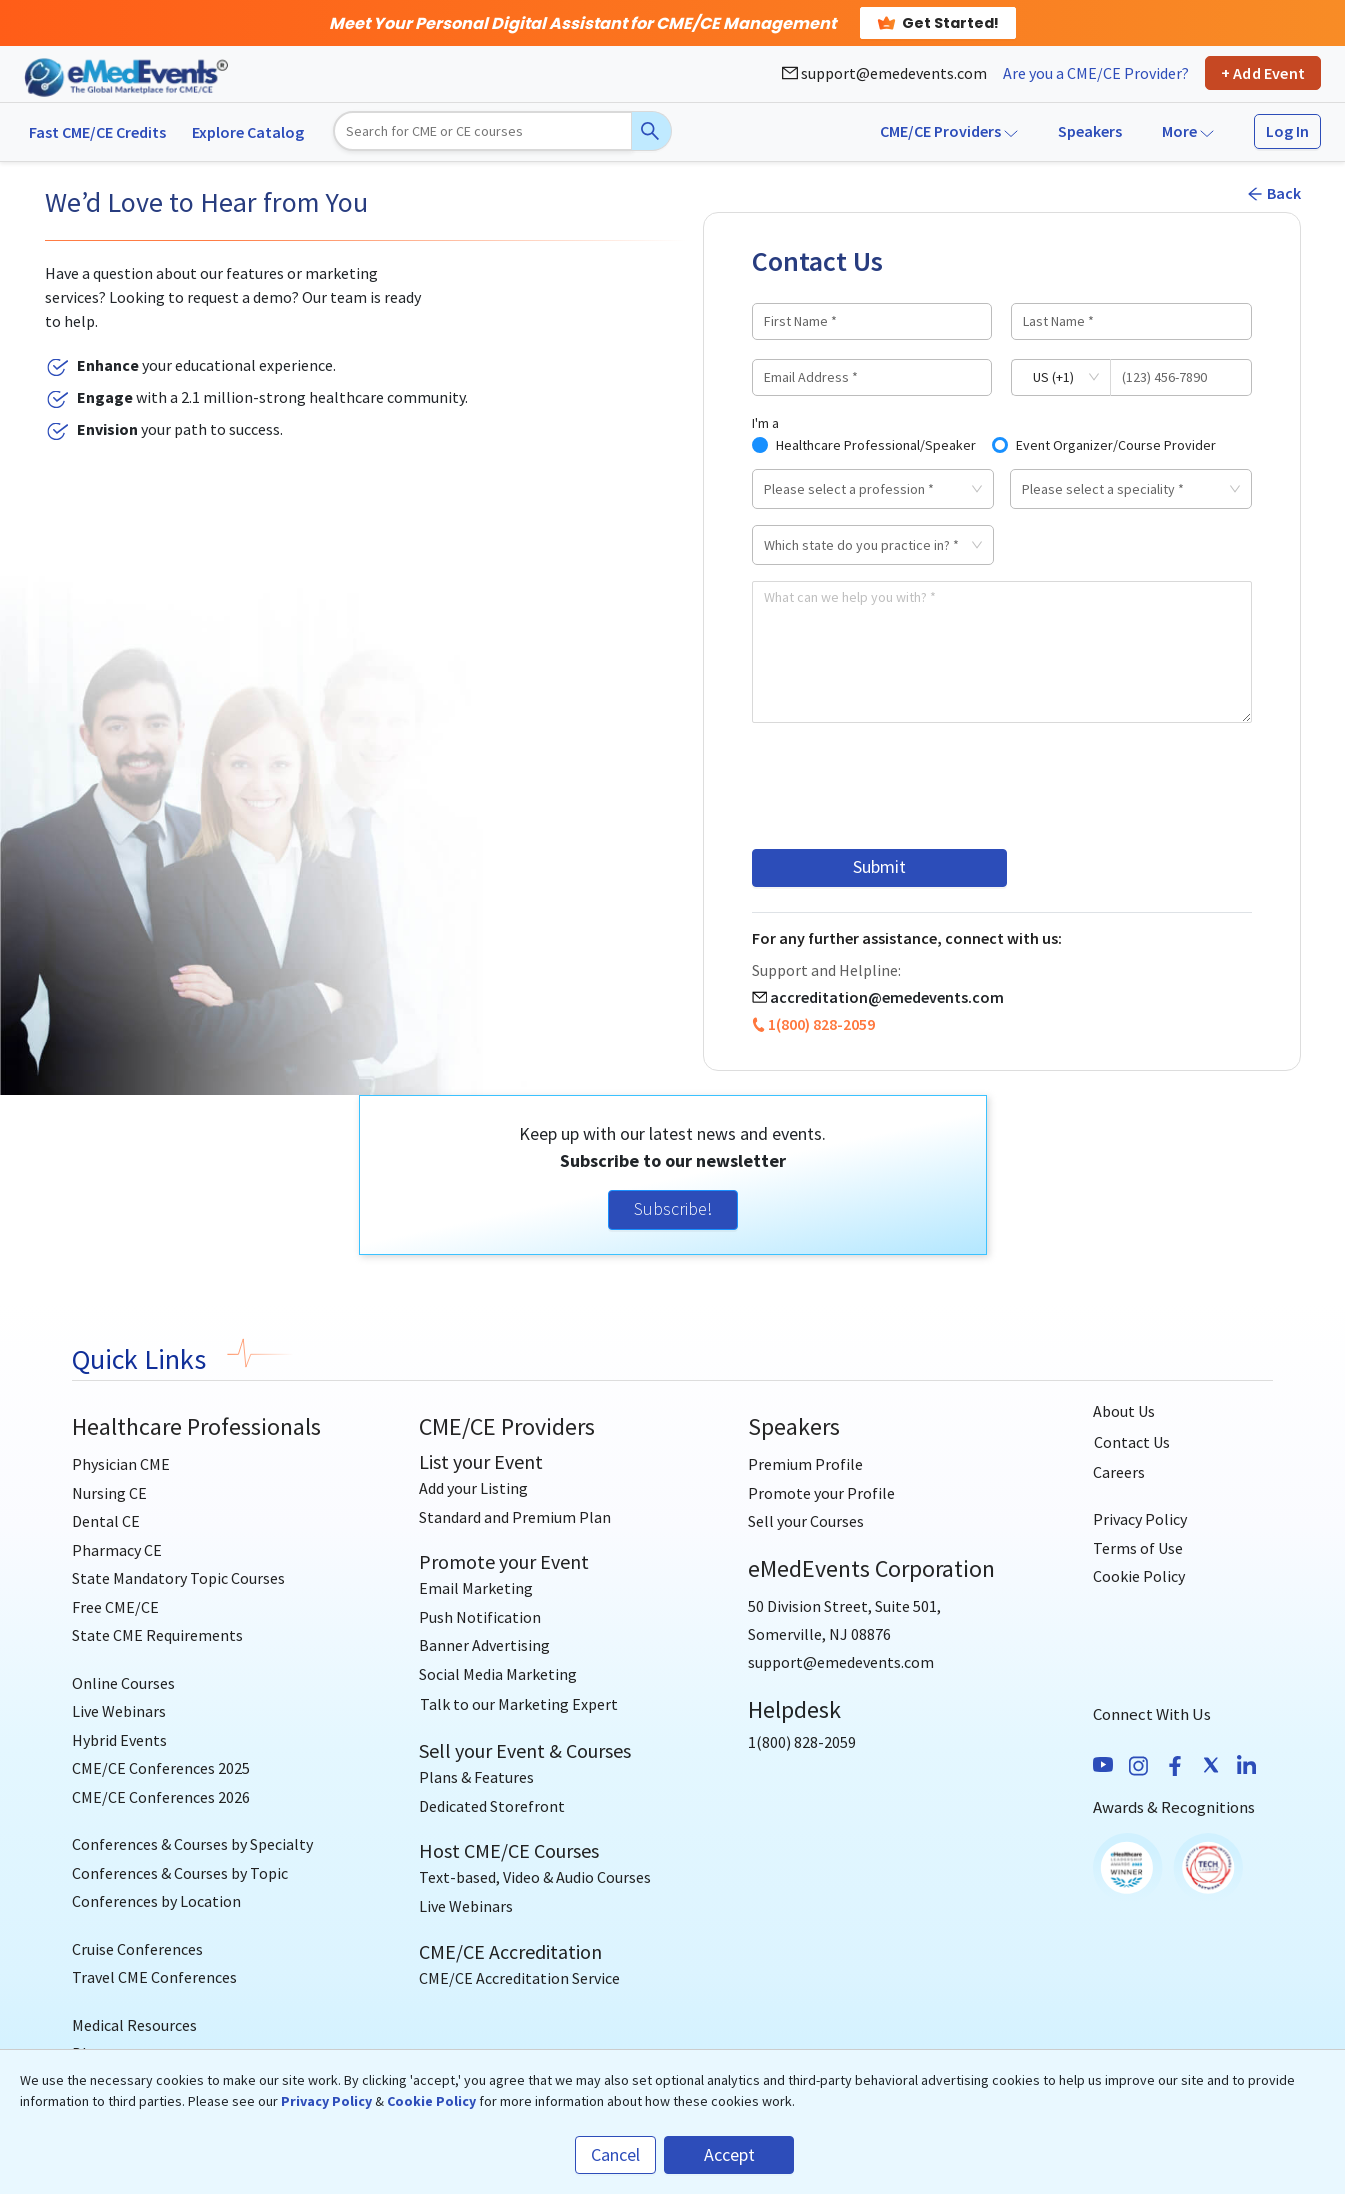  I want to click on Online Courses, so click(123, 1682).